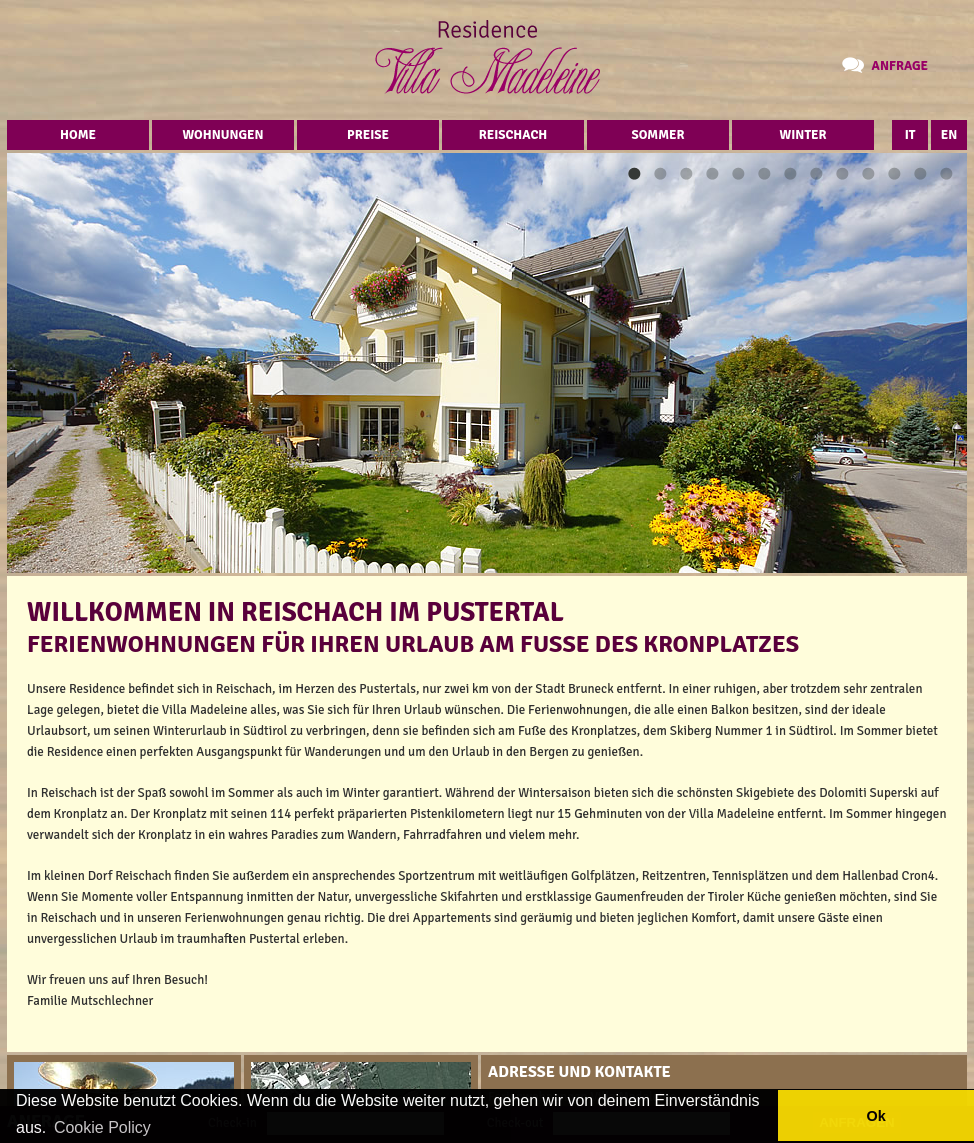 This screenshot has width=974, height=1143. Describe the element at coordinates (875, 1116) in the screenshot. I see `Ok [button]` at that location.